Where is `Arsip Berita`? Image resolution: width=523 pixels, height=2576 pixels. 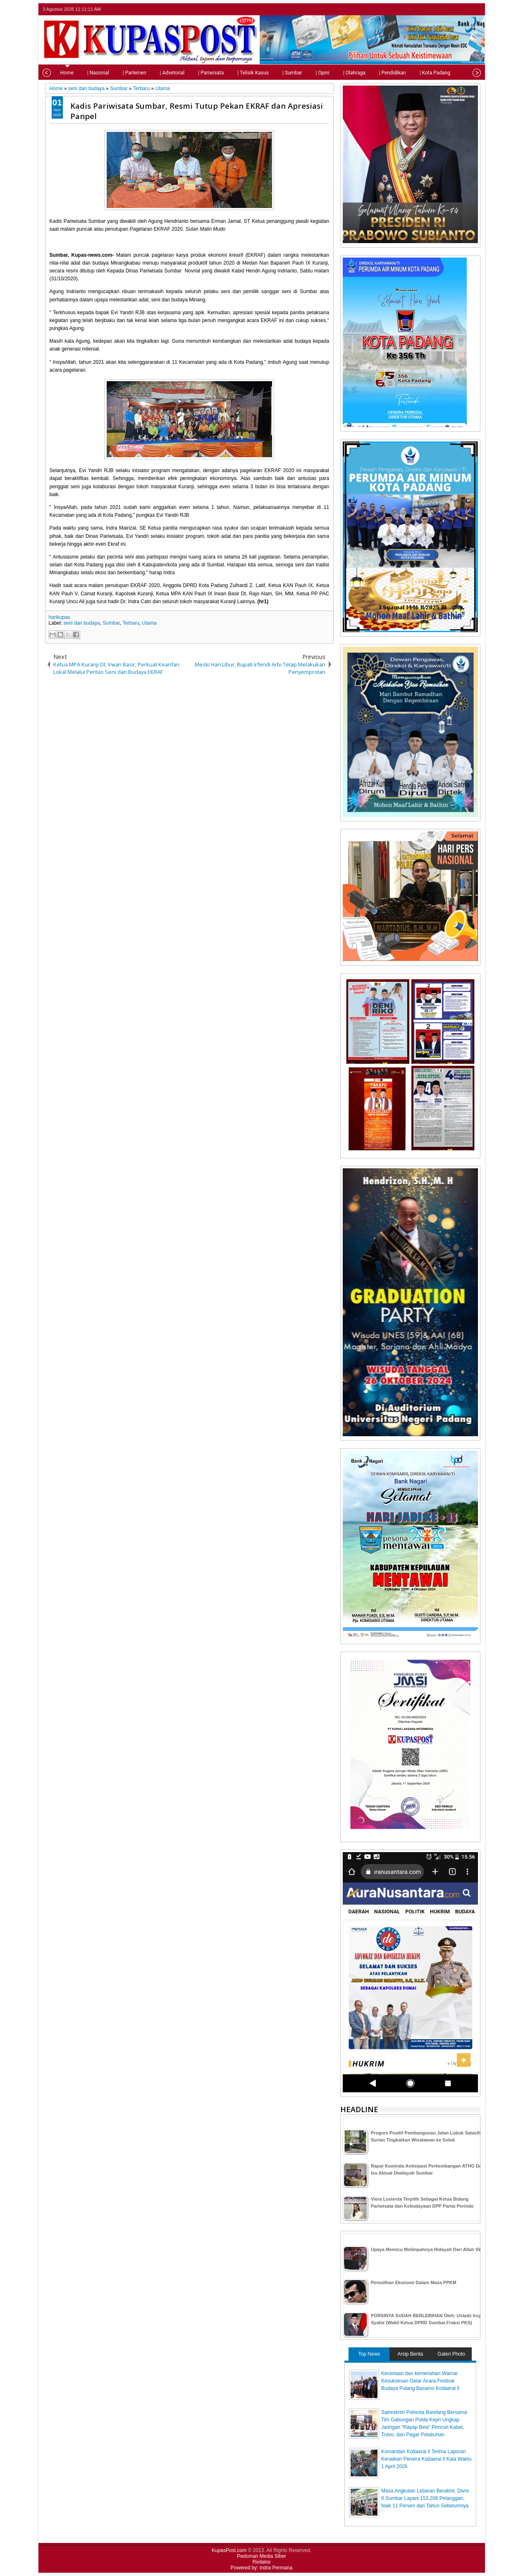
Arsip Berita is located at coordinates (410, 2354).